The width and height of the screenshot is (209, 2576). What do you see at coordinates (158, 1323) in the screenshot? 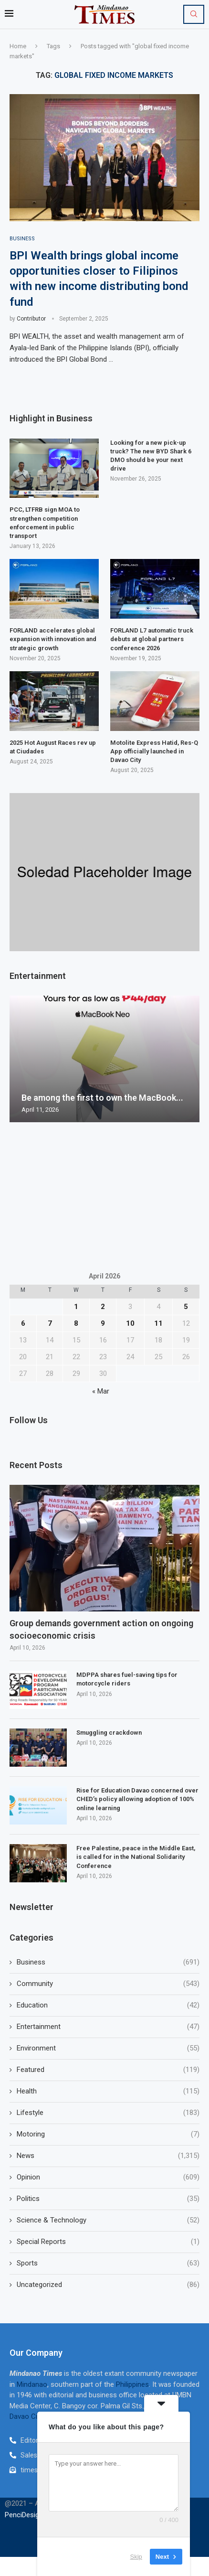
I see `11 [Posts published on April 11, 2026]` at bounding box center [158, 1323].